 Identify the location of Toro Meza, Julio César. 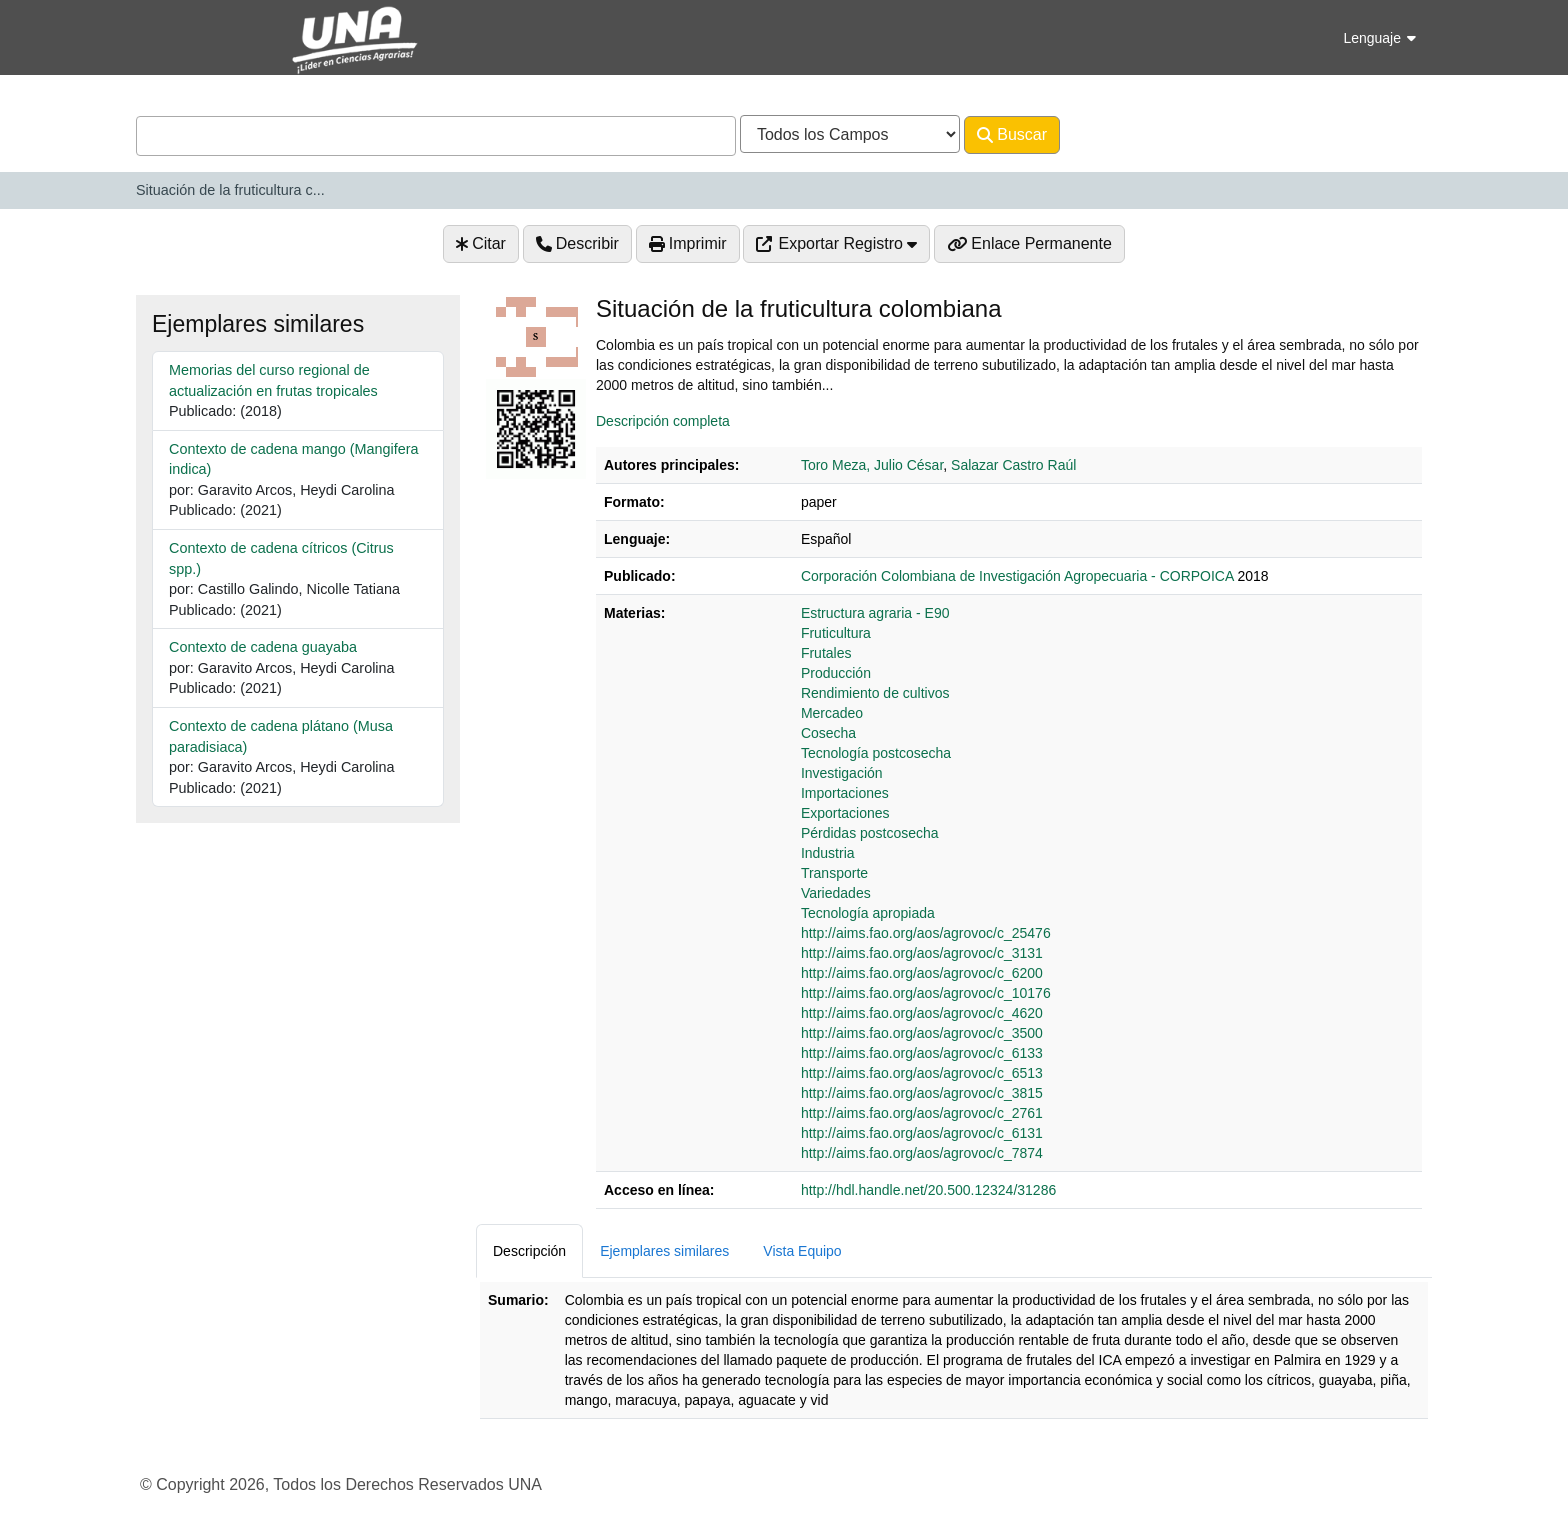
(872, 465).